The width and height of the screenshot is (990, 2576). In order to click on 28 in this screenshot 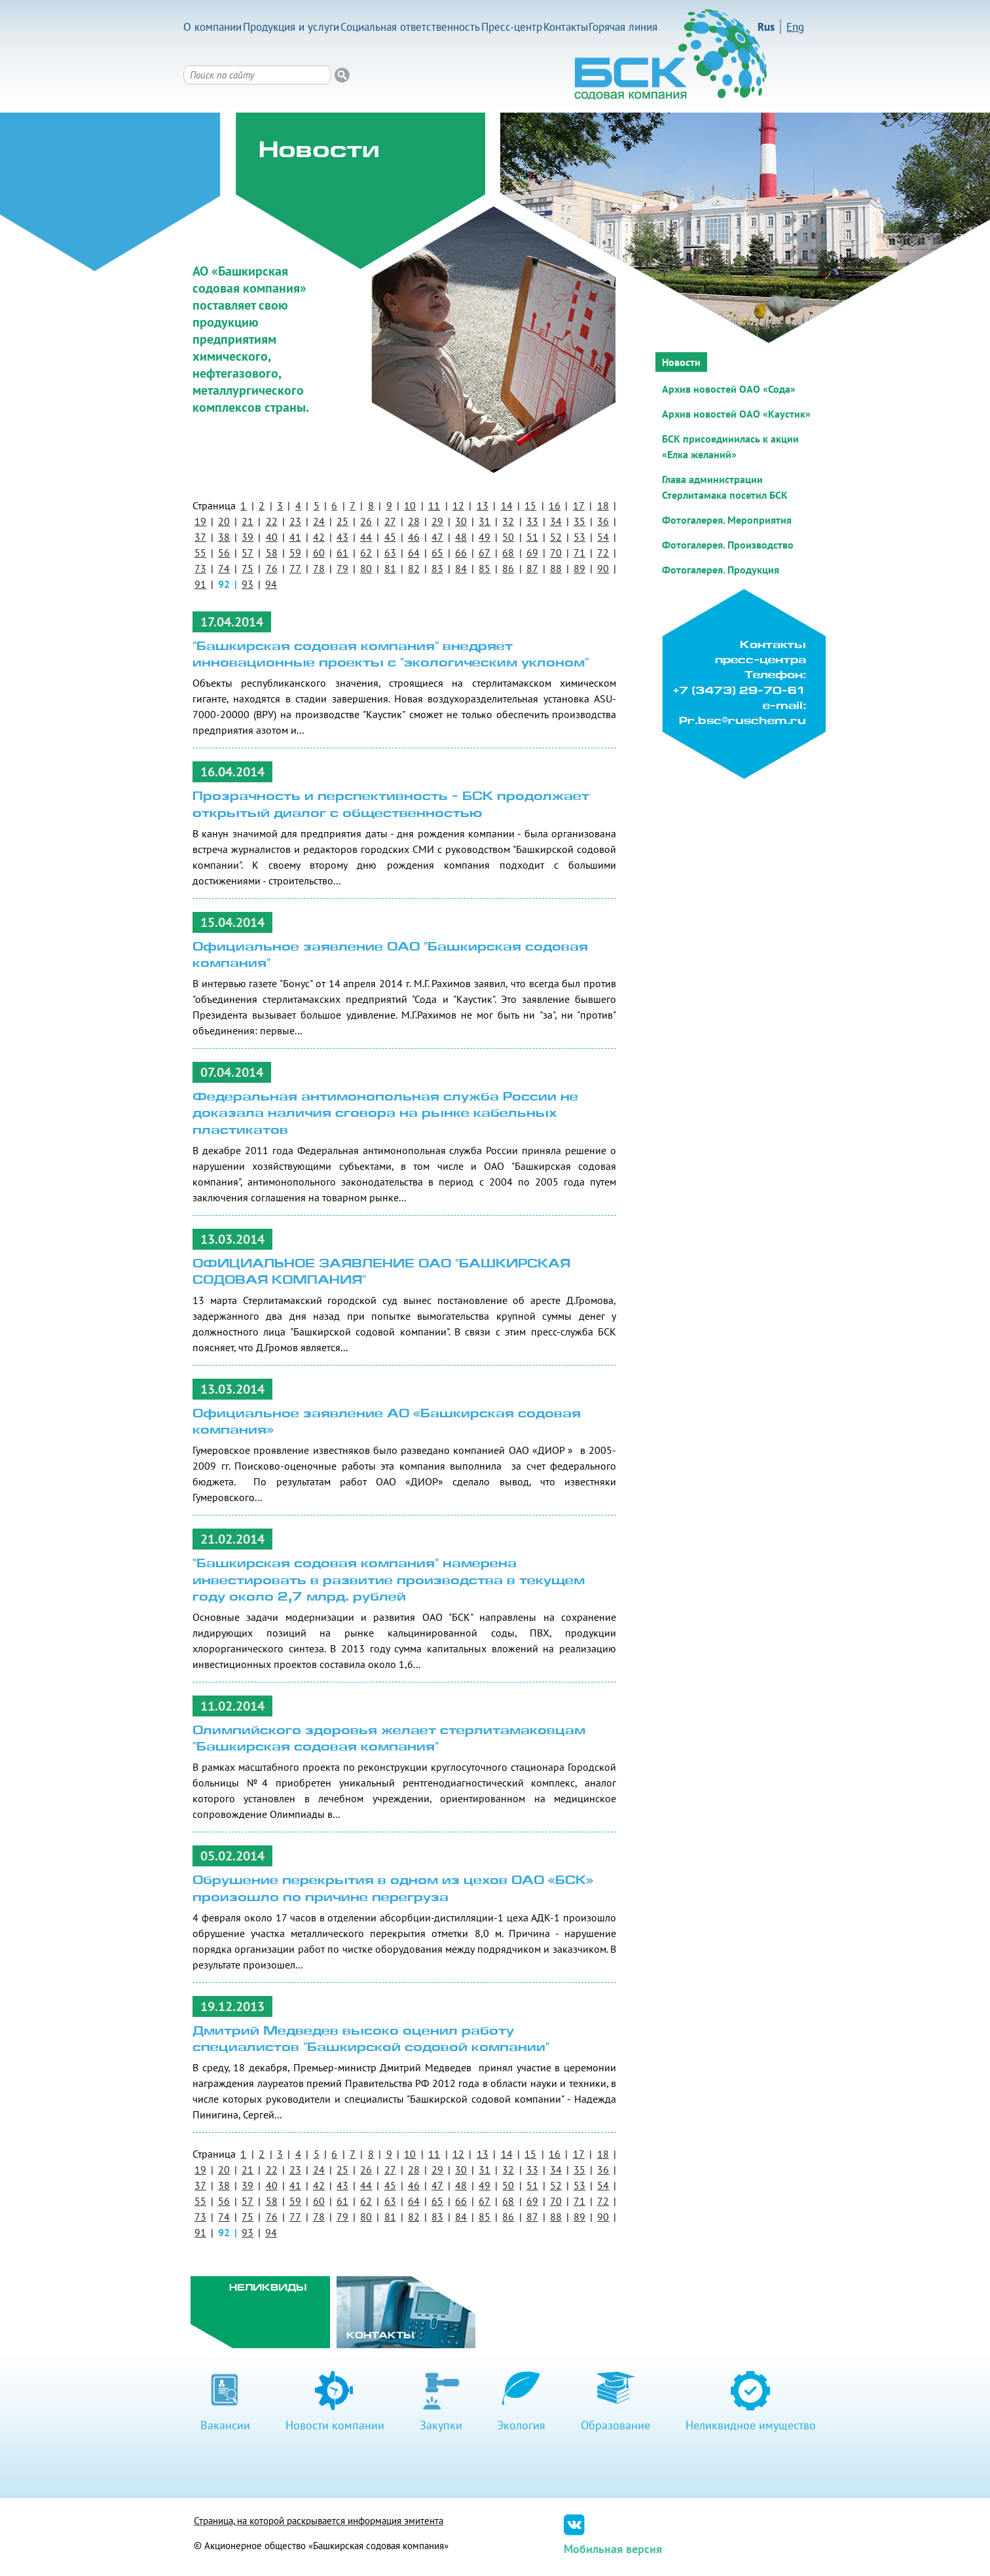, I will do `click(414, 521)`.